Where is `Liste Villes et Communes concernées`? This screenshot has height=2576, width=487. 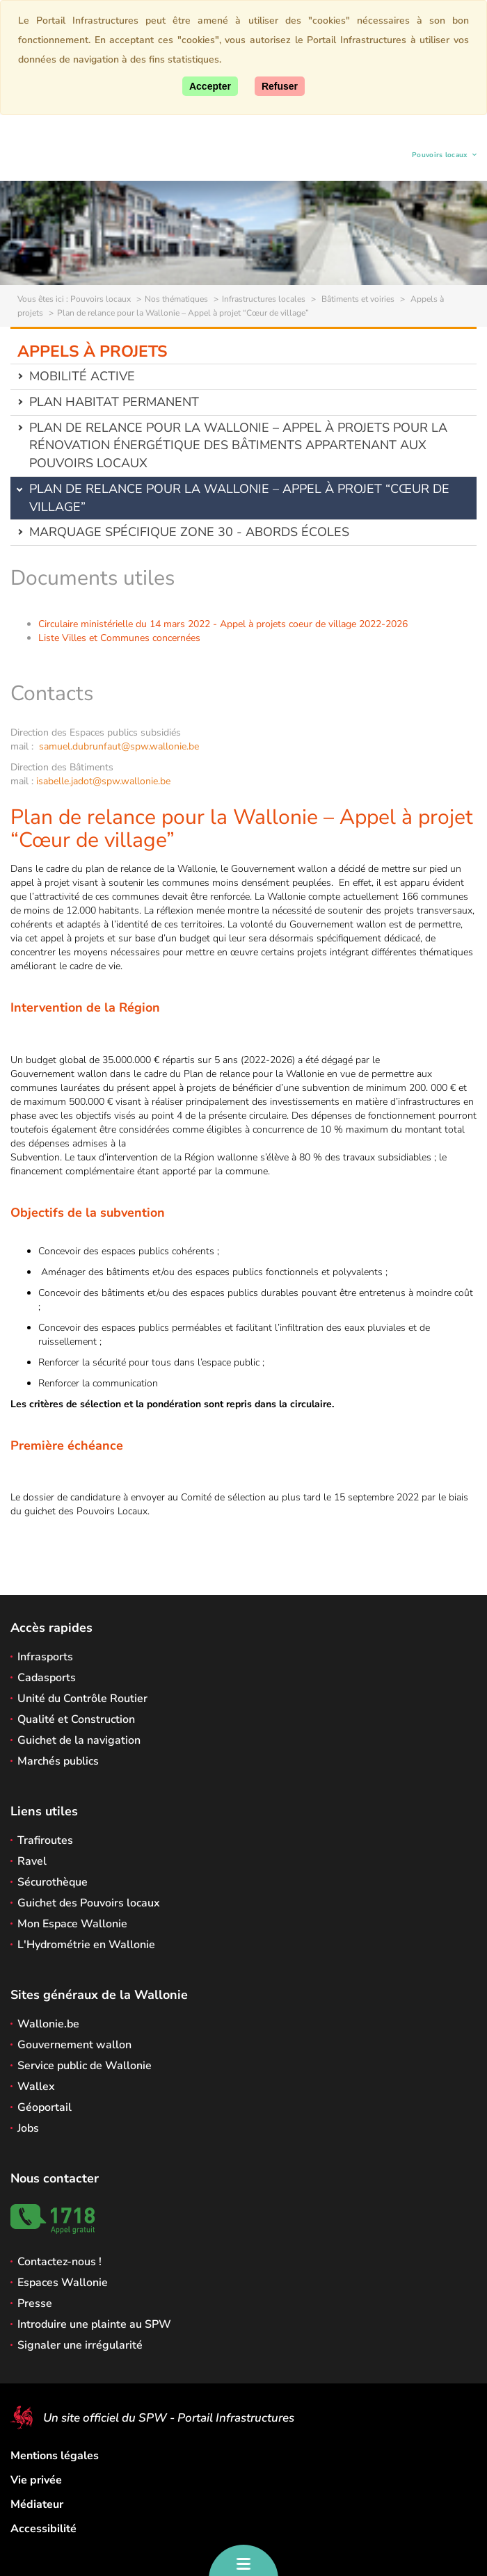
Liste Villes et Communes concernées is located at coordinates (119, 638).